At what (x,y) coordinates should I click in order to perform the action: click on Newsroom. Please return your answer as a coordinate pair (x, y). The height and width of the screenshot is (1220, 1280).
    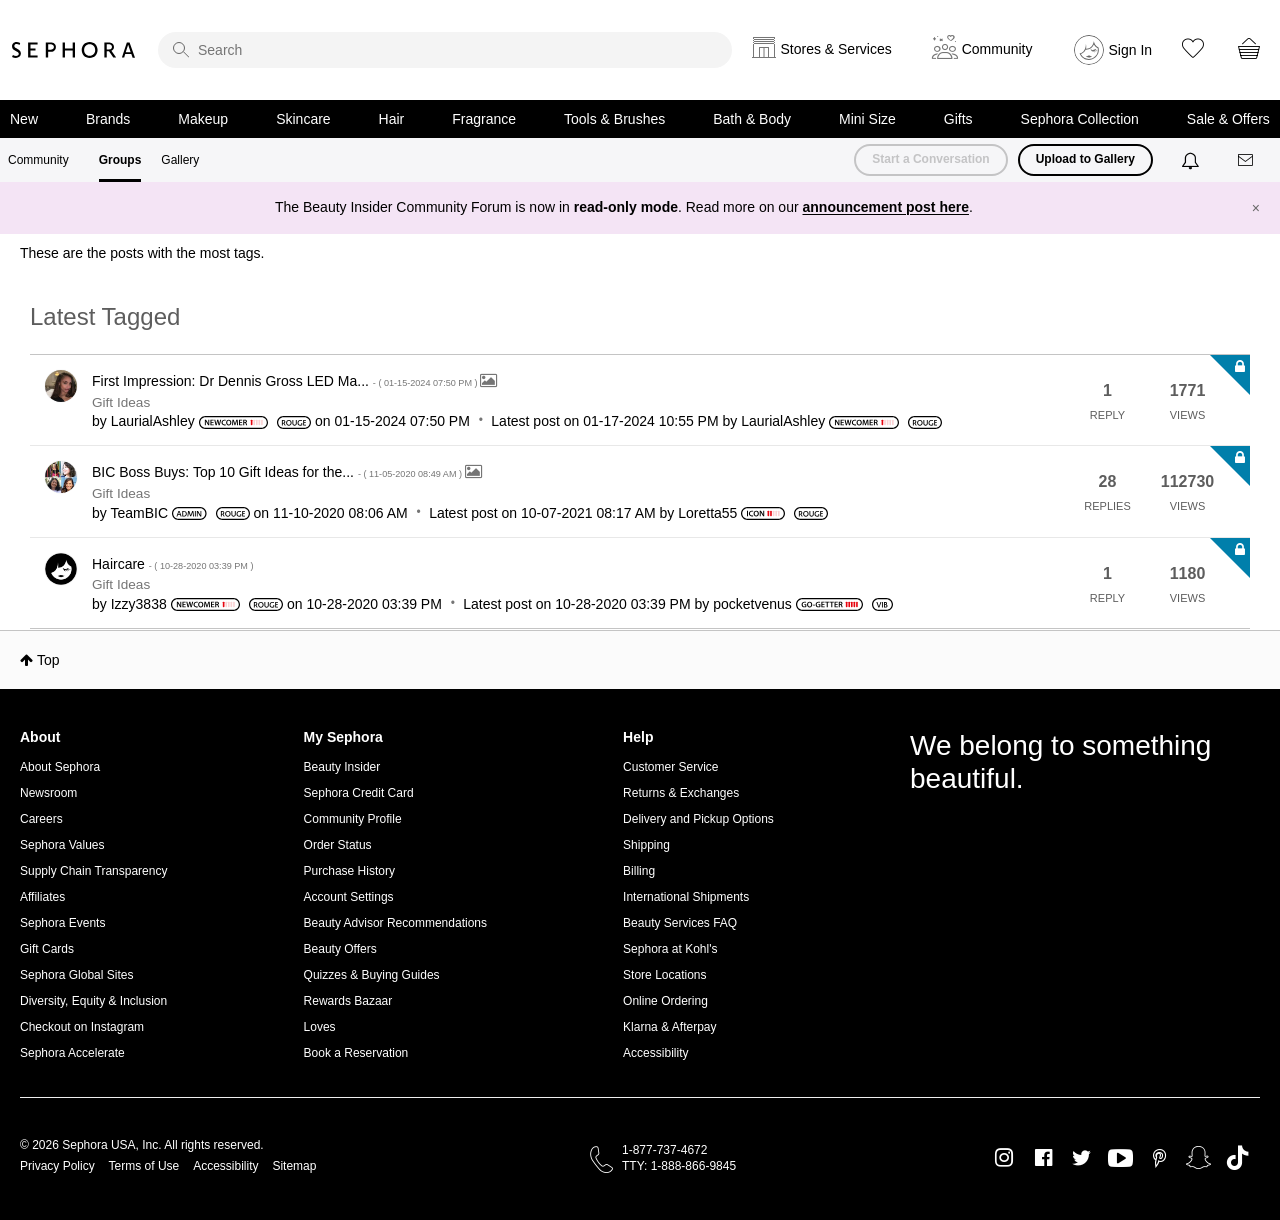
    Looking at the image, I should click on (48, 793).